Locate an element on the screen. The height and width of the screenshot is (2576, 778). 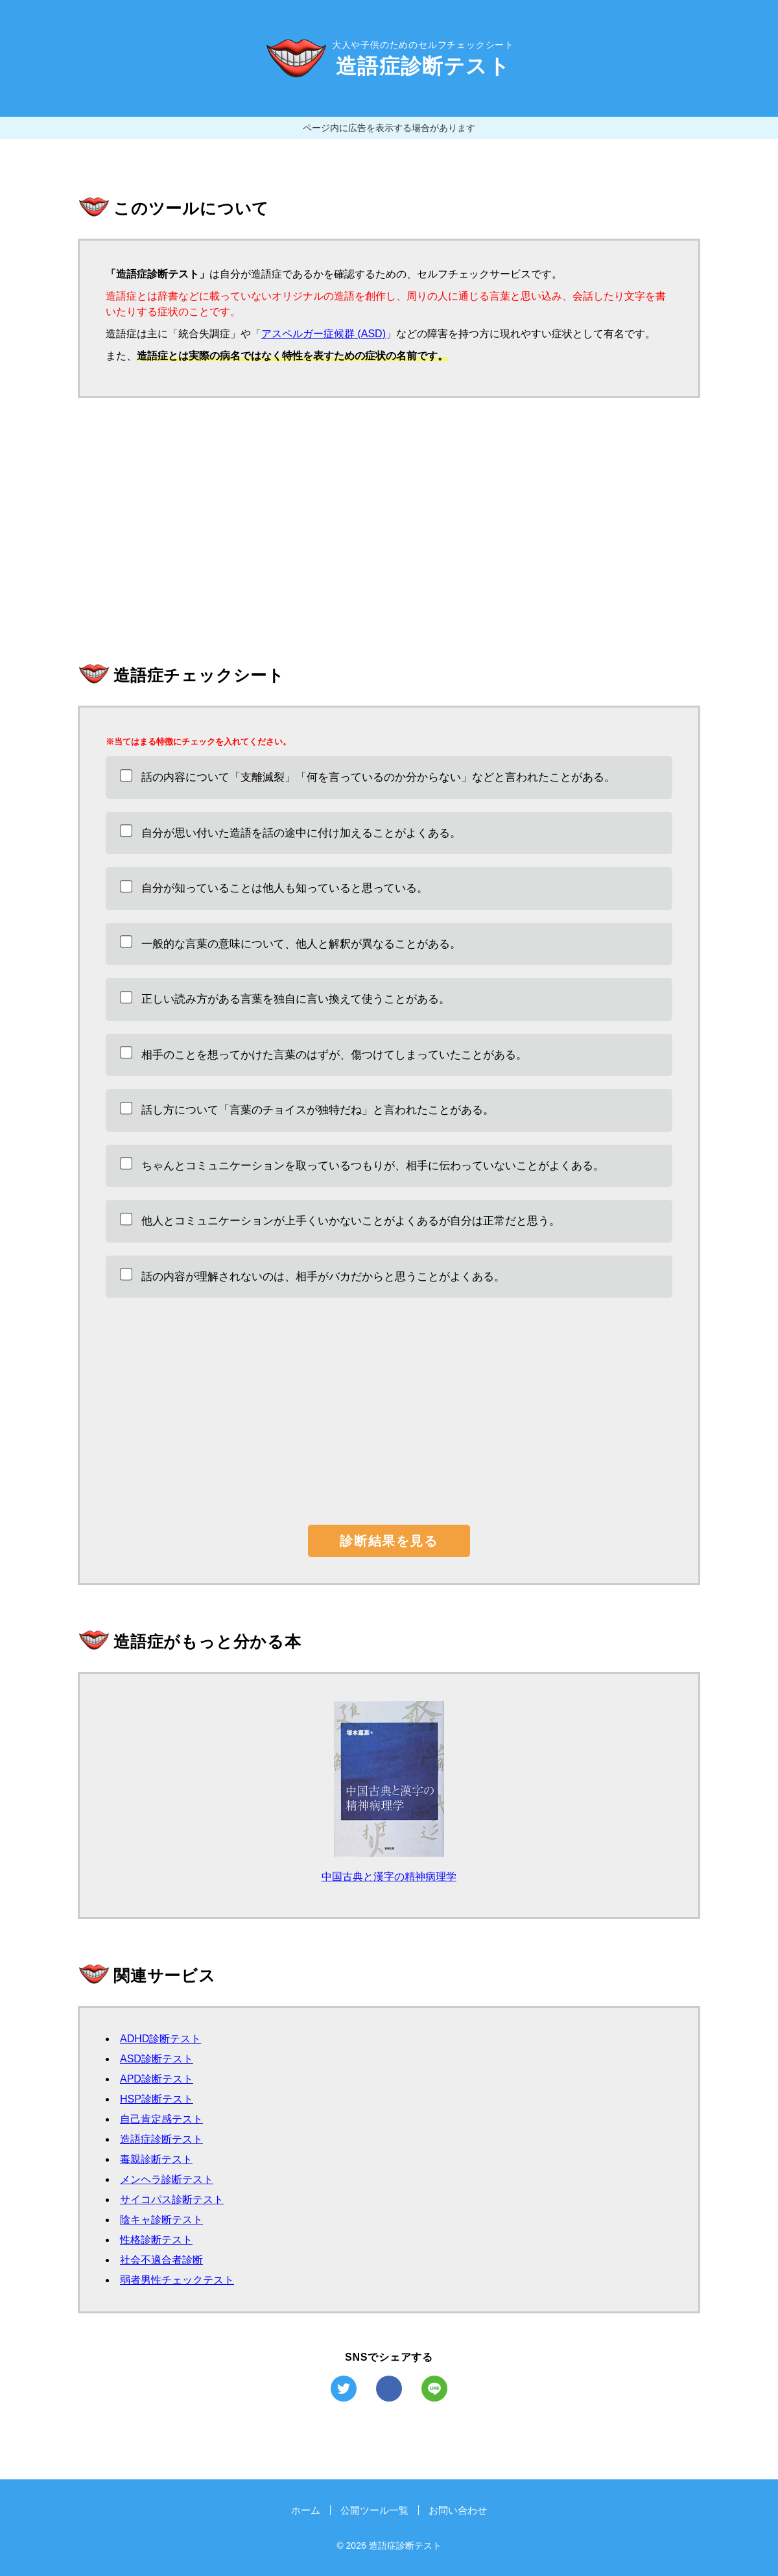
ASD診断テスト is located at coordinates (156, 2058).